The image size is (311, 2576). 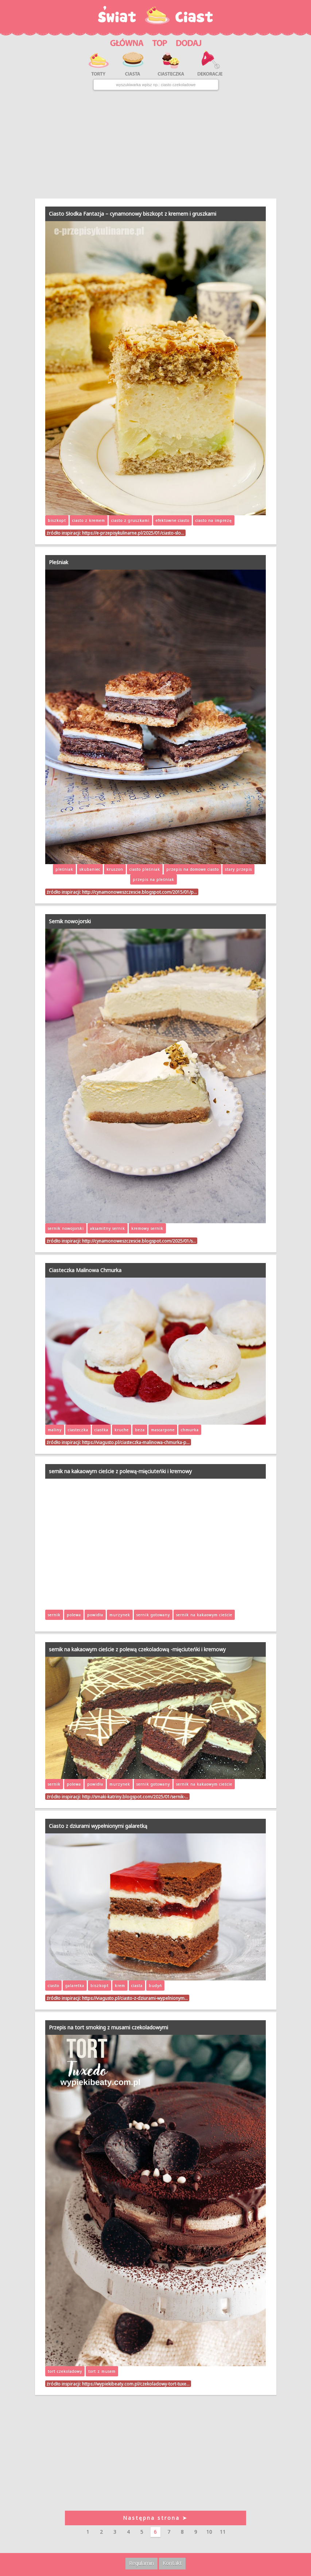 I want to click on 11, so click(x=223, y=2531).